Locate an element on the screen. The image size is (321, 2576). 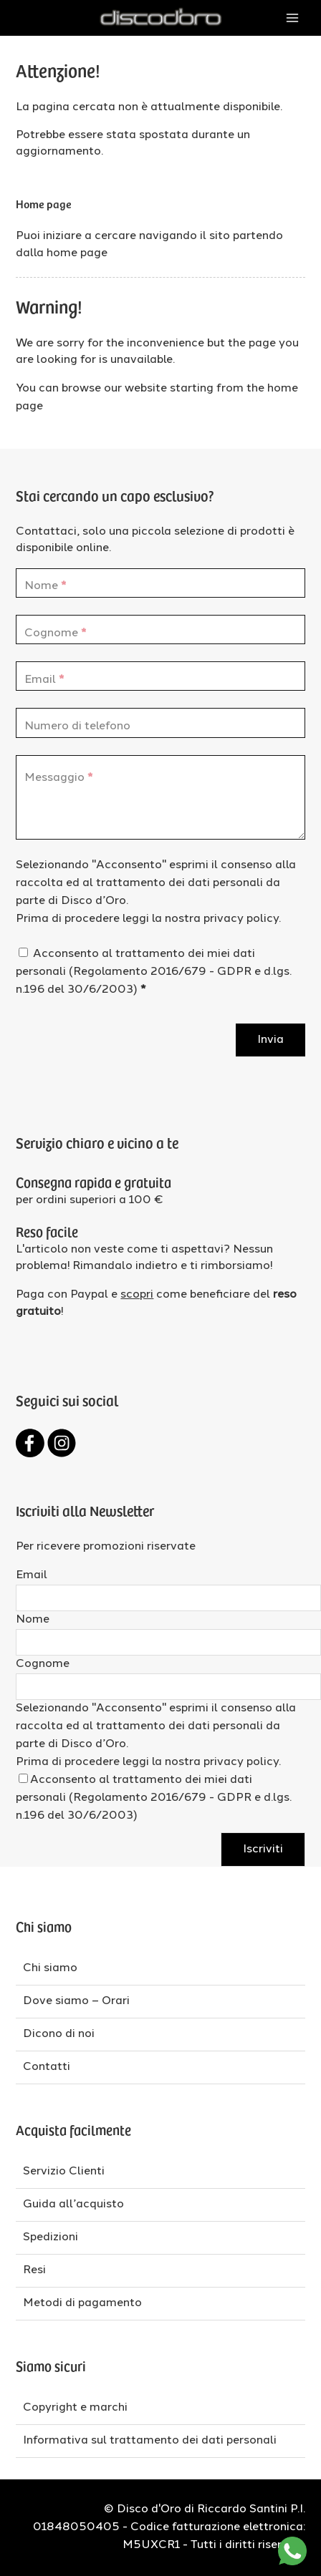
Acconsento al trattamento dei miei dati personali (Regolamento 2016/679 - GDPR e d.lgs. n.196 del 30/6/2003) is located at coordinates (154, 972).